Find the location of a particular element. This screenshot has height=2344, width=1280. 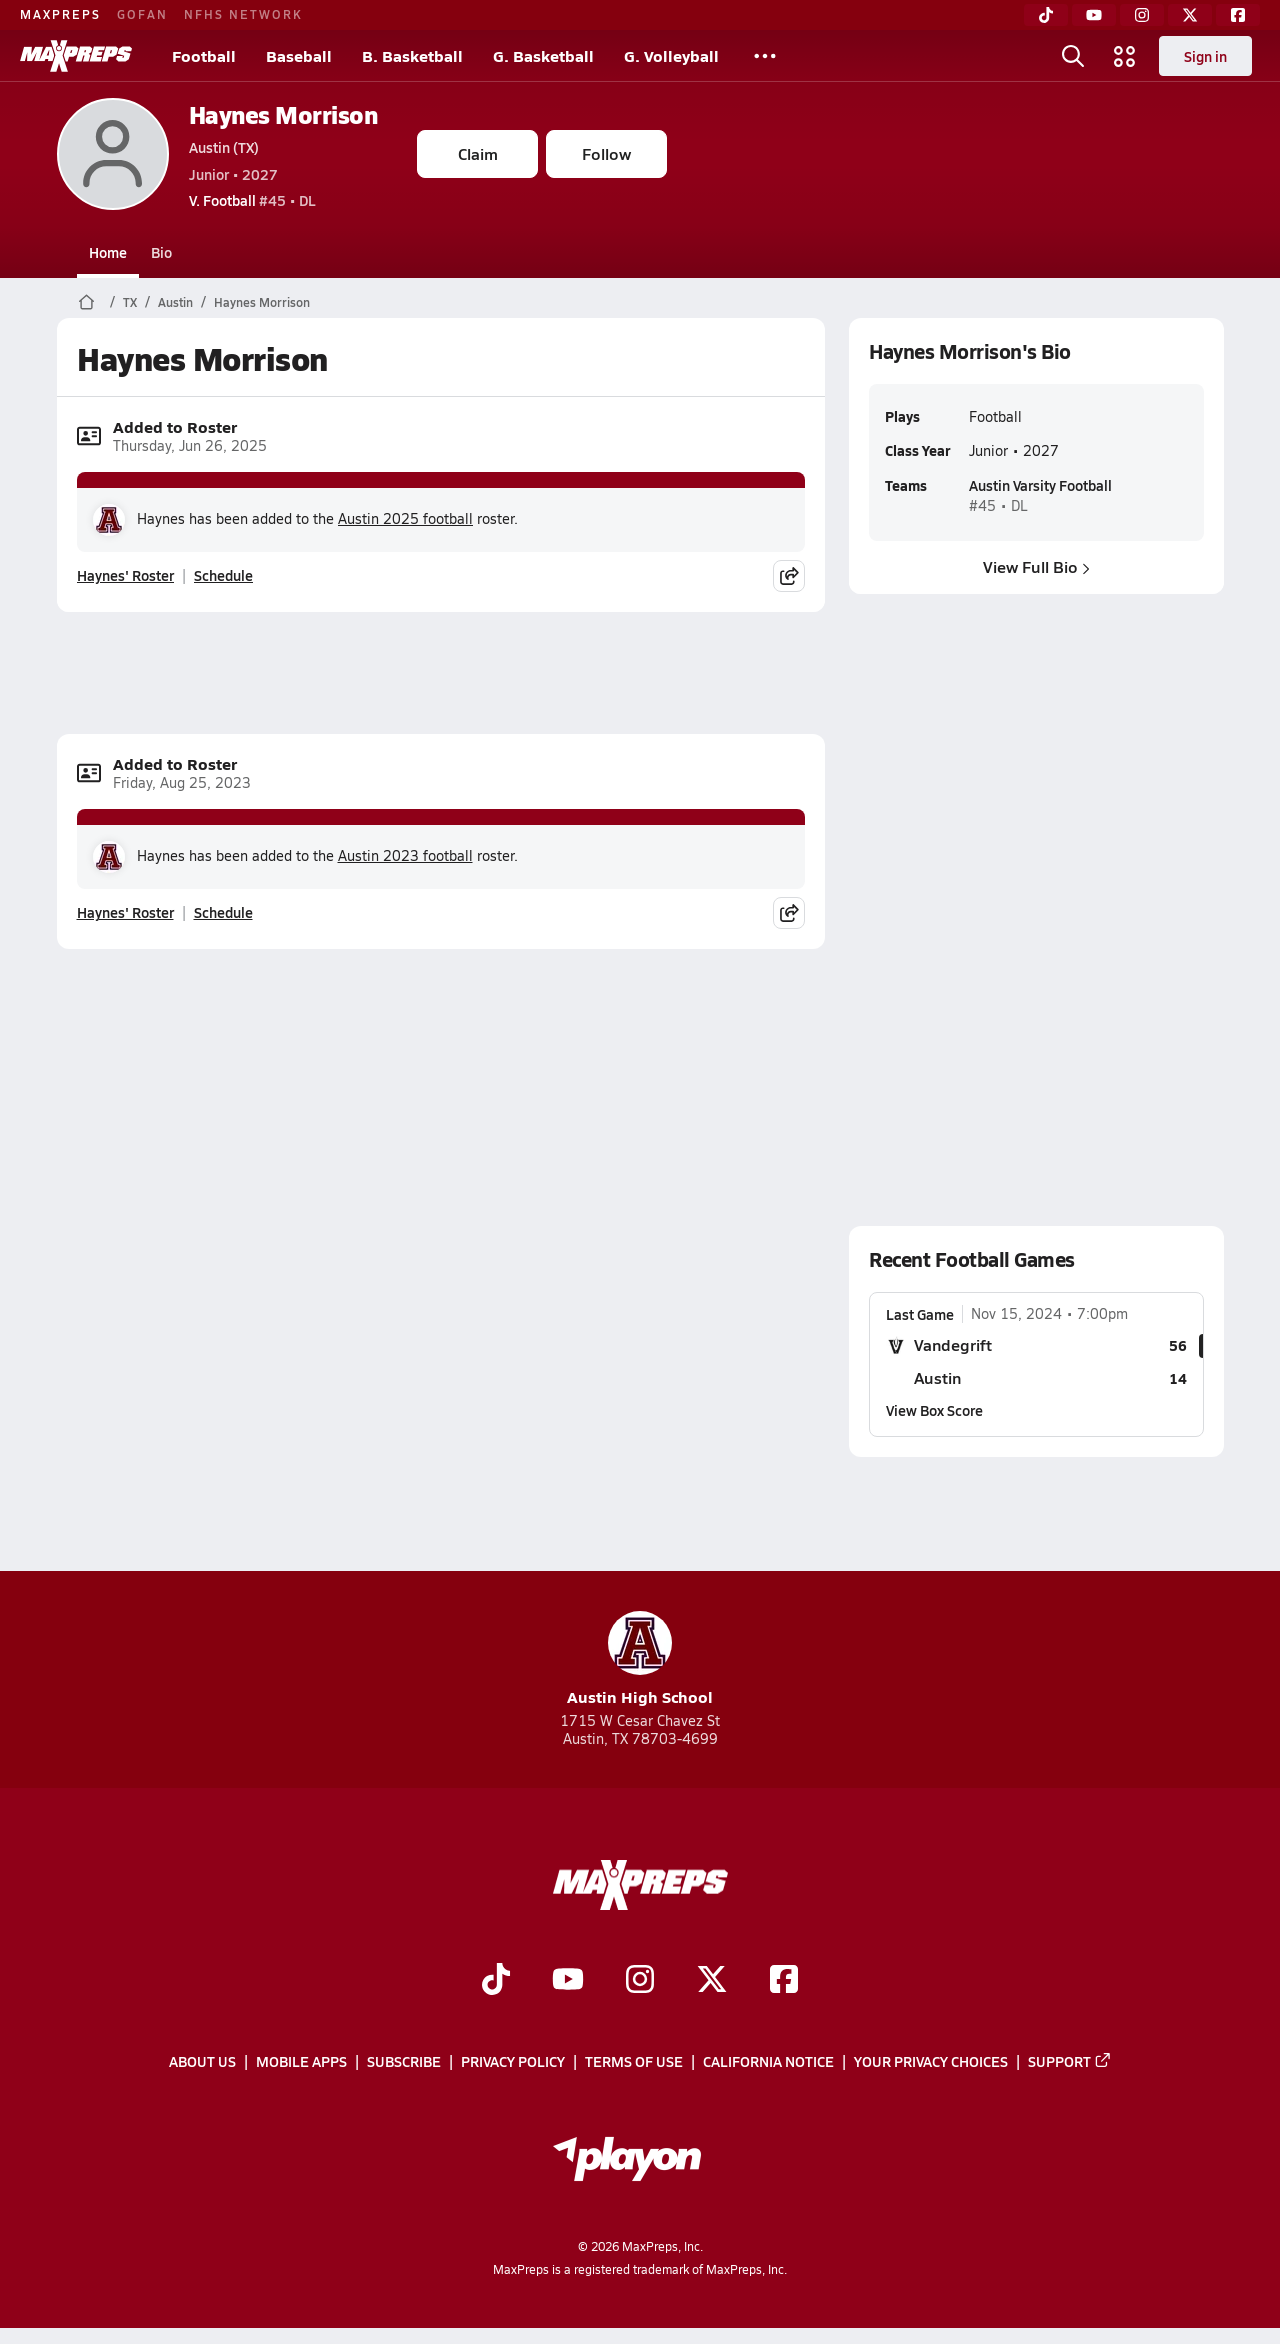

Austin 2023 football is located at coordinates (405, 855).